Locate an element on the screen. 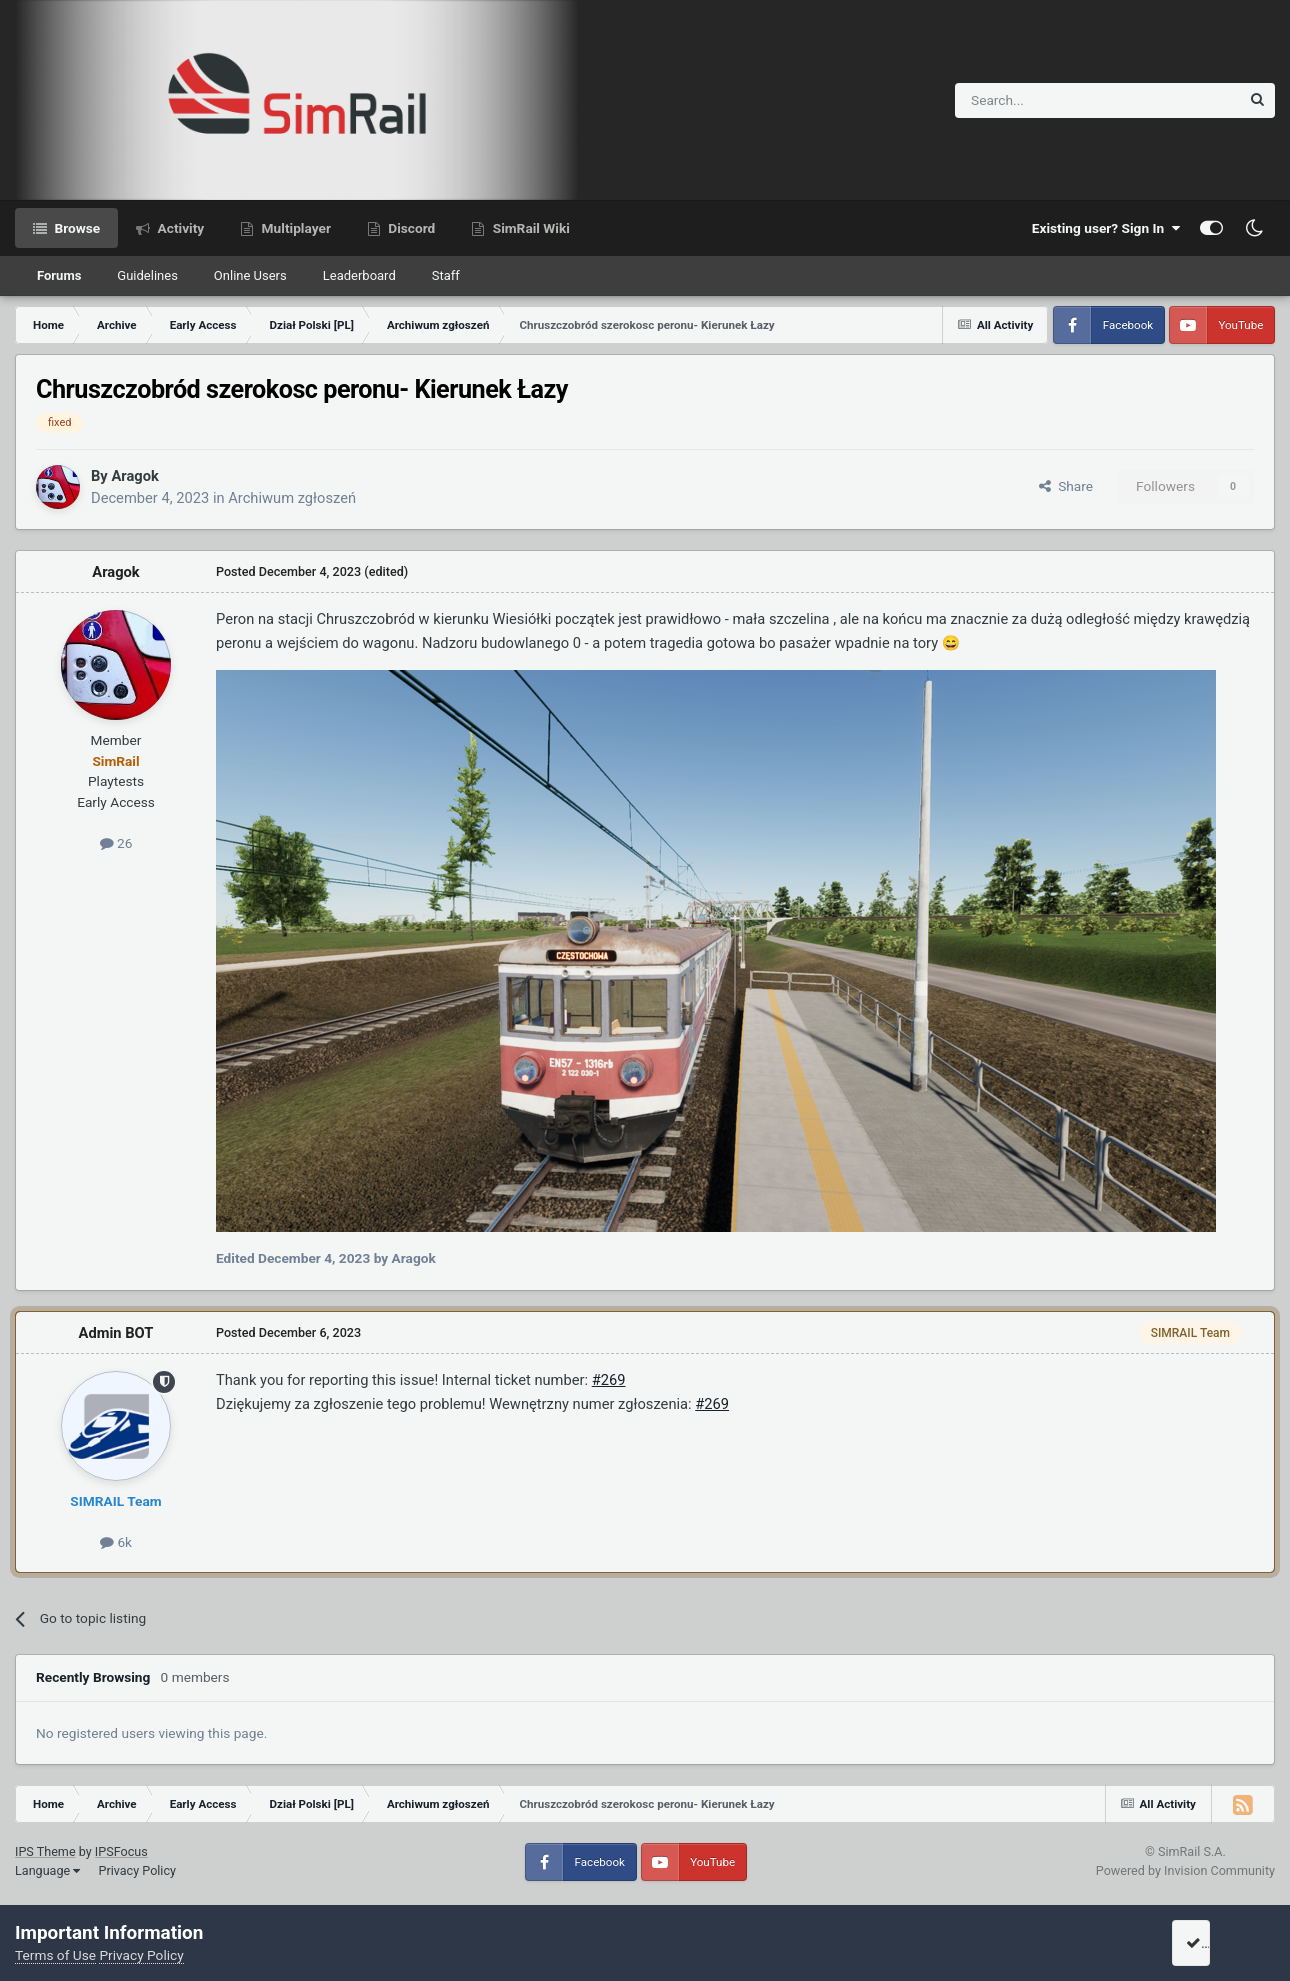 This screenshot has height=1981, width=1290. Share is located at coordinates (1066, 486).